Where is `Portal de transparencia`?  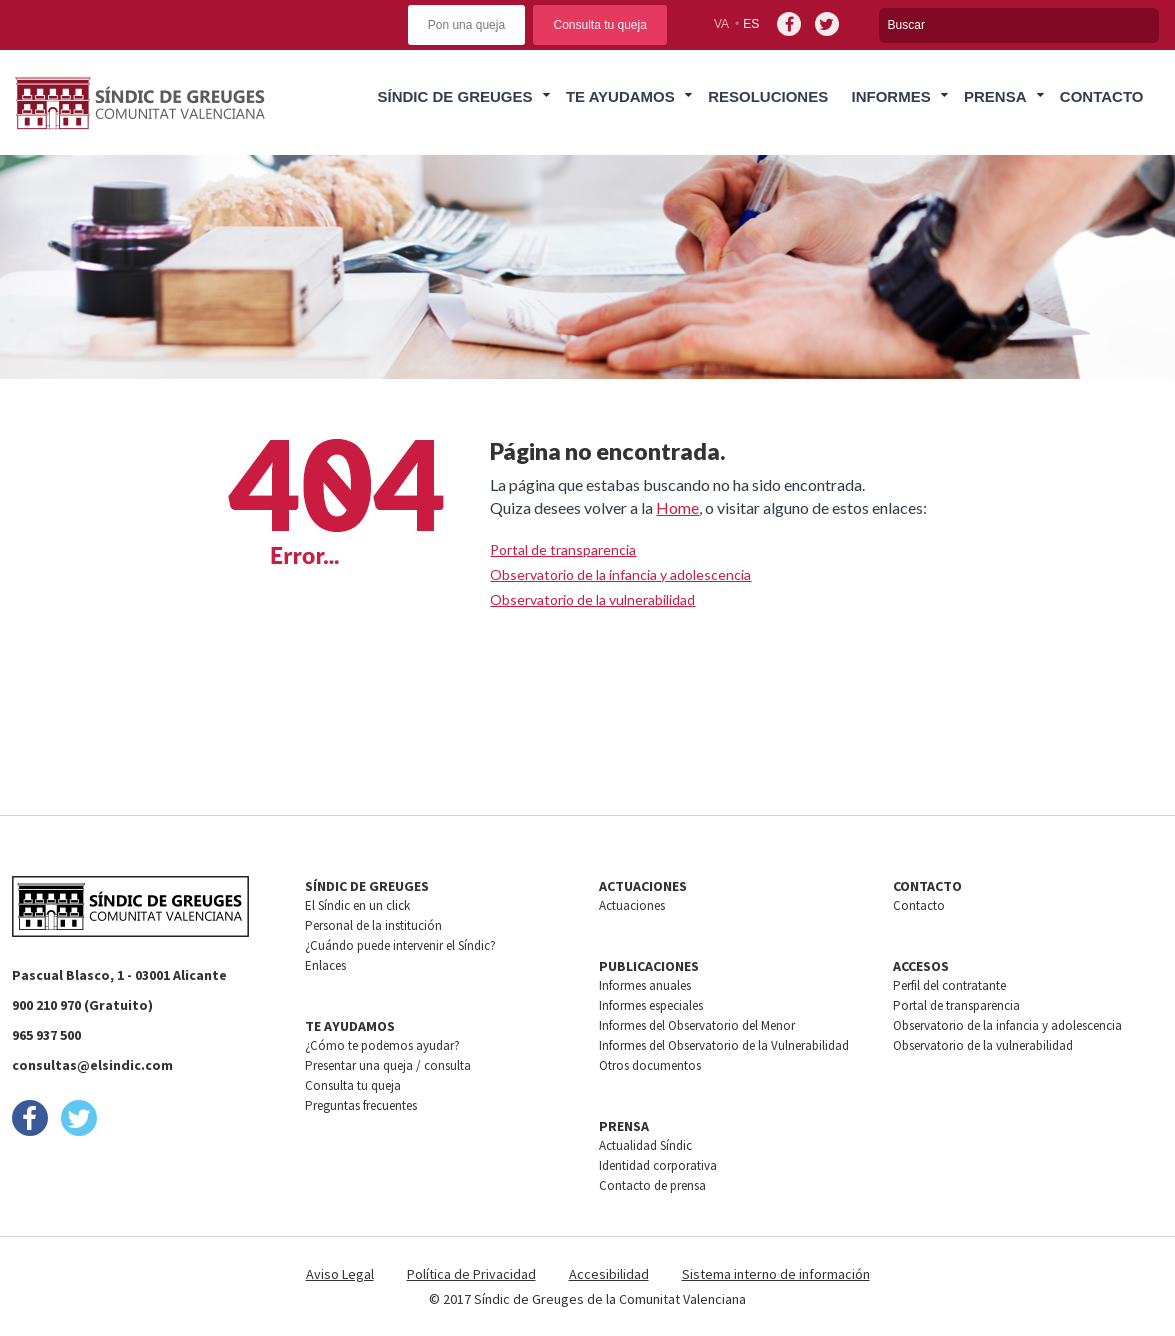
Portal de transparencia is located at coordinates (563, 549).